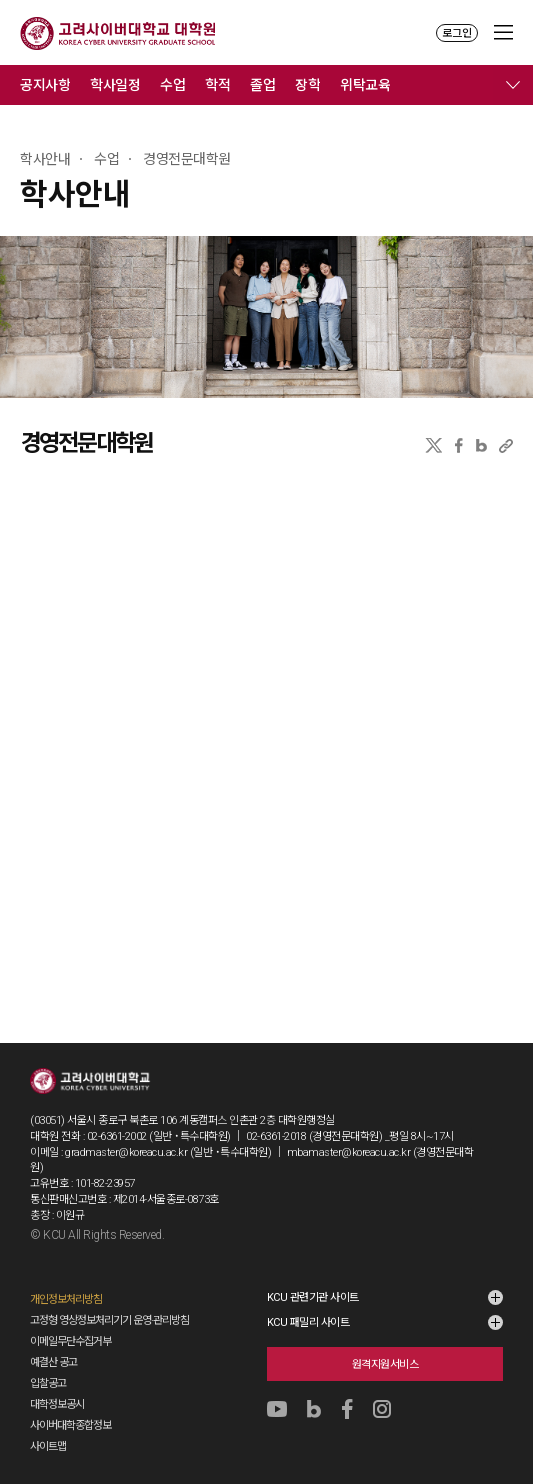 This screenshot has height=1484, width=533. Describe the element at coordinates (506, 445) in the screenshot. I see `URL 복사` at that location.